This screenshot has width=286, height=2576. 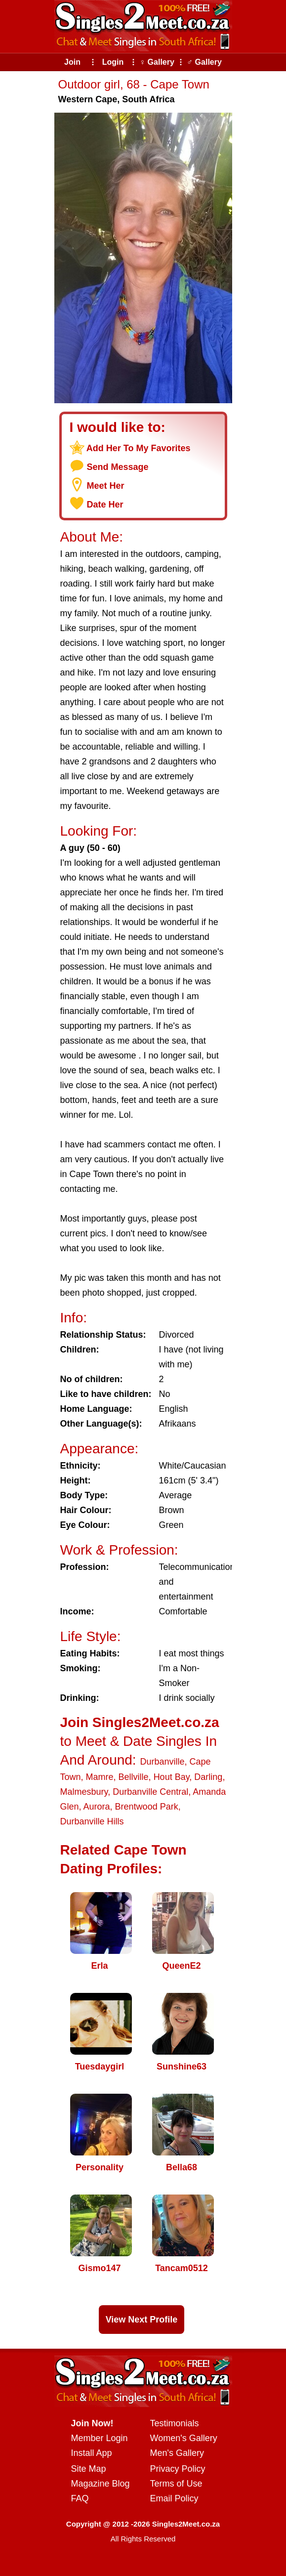 I want to click on Durbanville, so click(x=162, y=1762).